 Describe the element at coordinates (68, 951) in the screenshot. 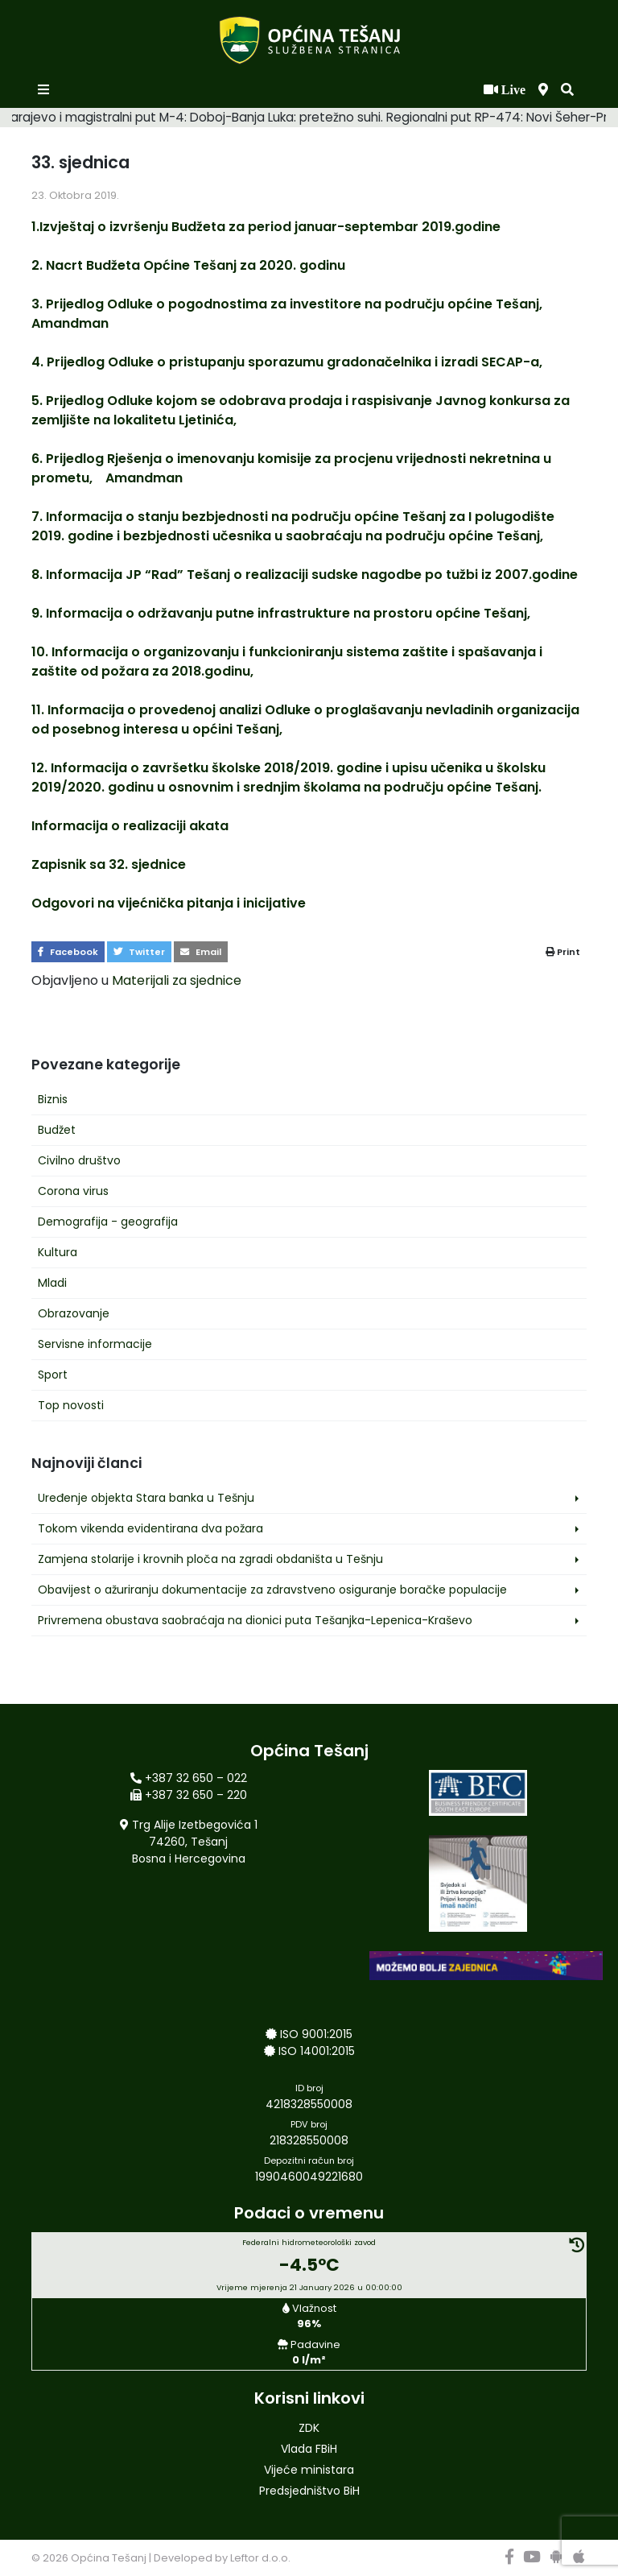

I see `Facebook` at that location.